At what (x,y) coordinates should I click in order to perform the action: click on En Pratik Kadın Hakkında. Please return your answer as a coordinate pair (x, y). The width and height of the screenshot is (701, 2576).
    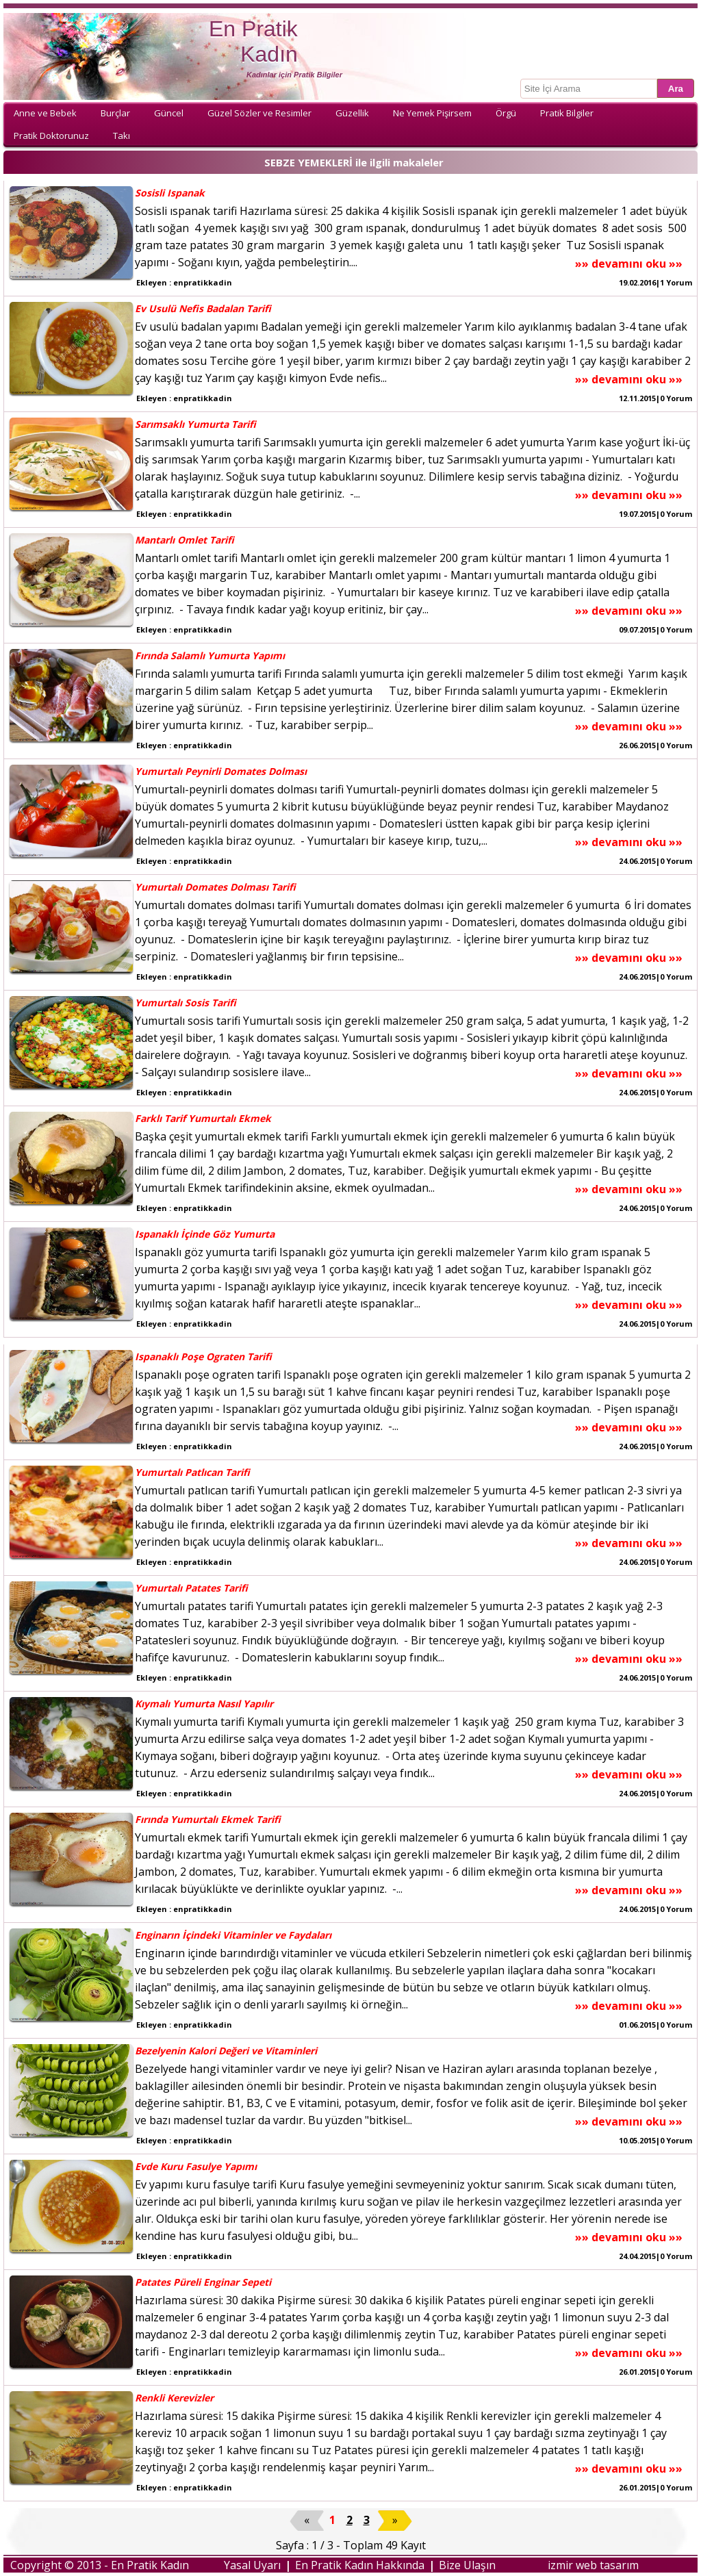
    Looking at the image, I should click on (359, 2565).